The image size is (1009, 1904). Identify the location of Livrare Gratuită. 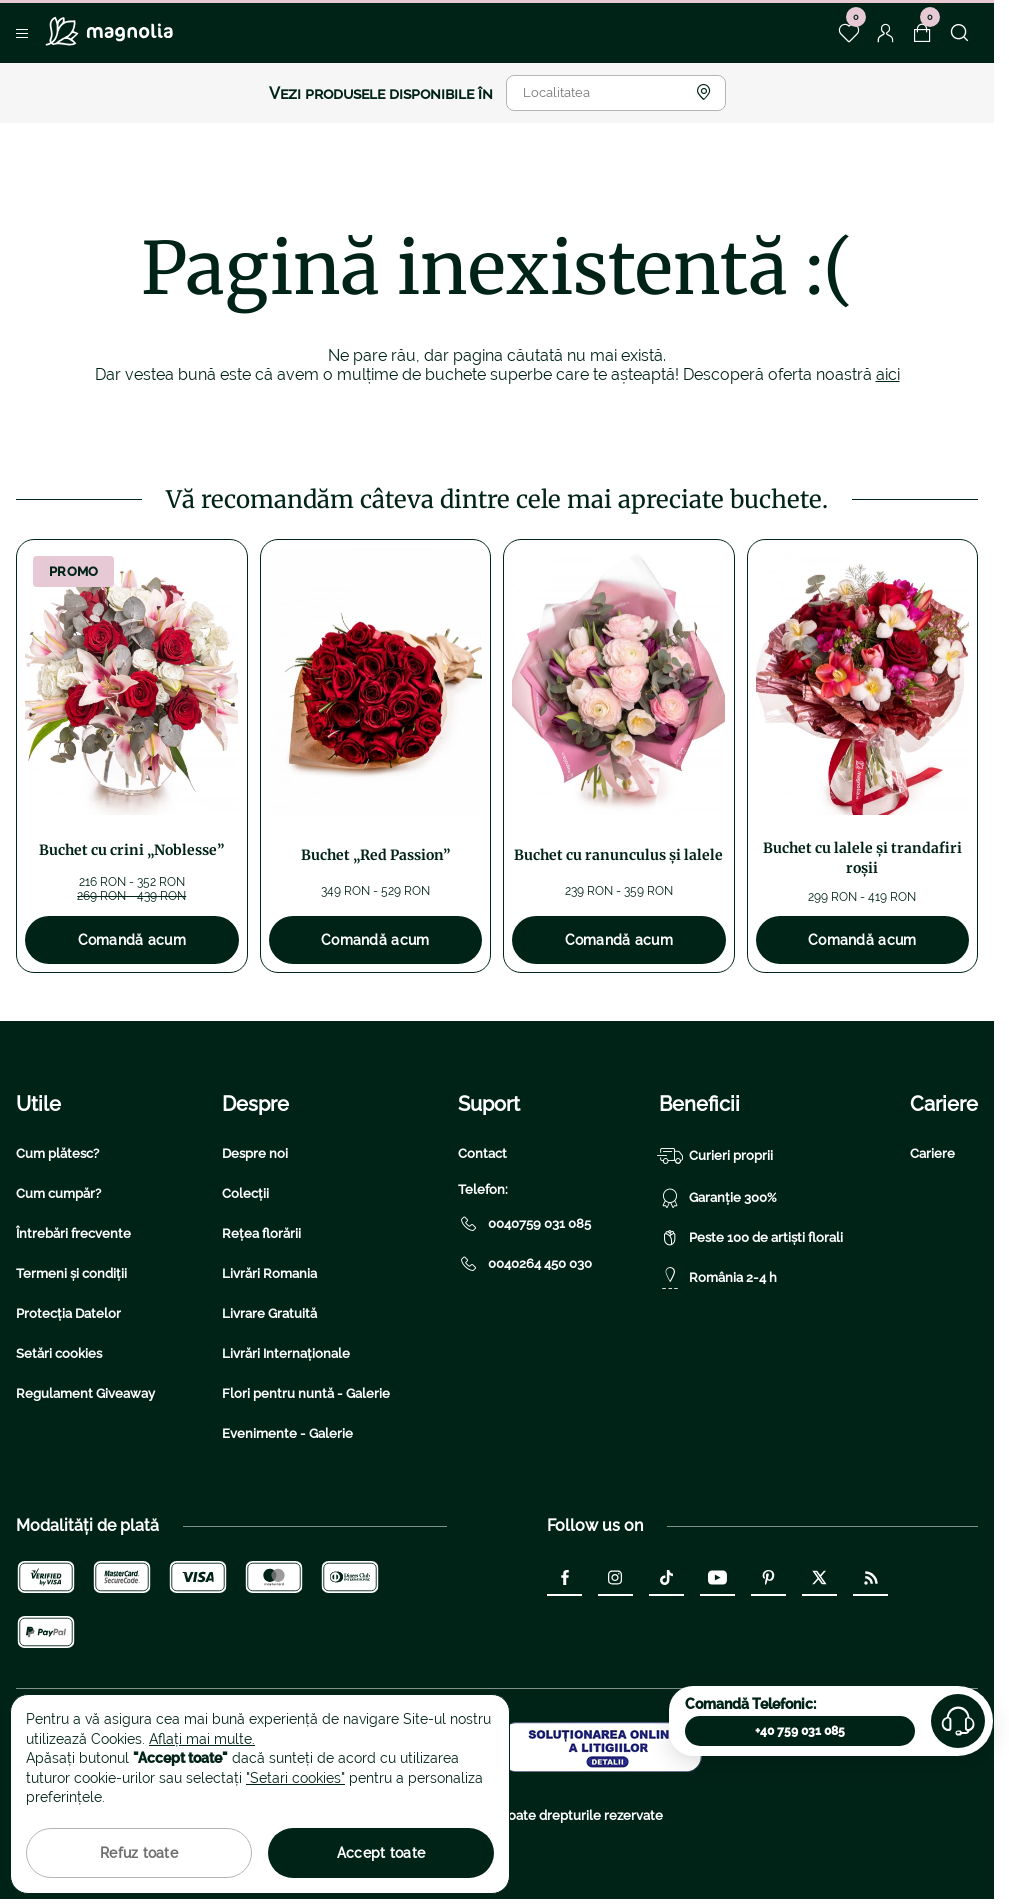
(269, 1313).